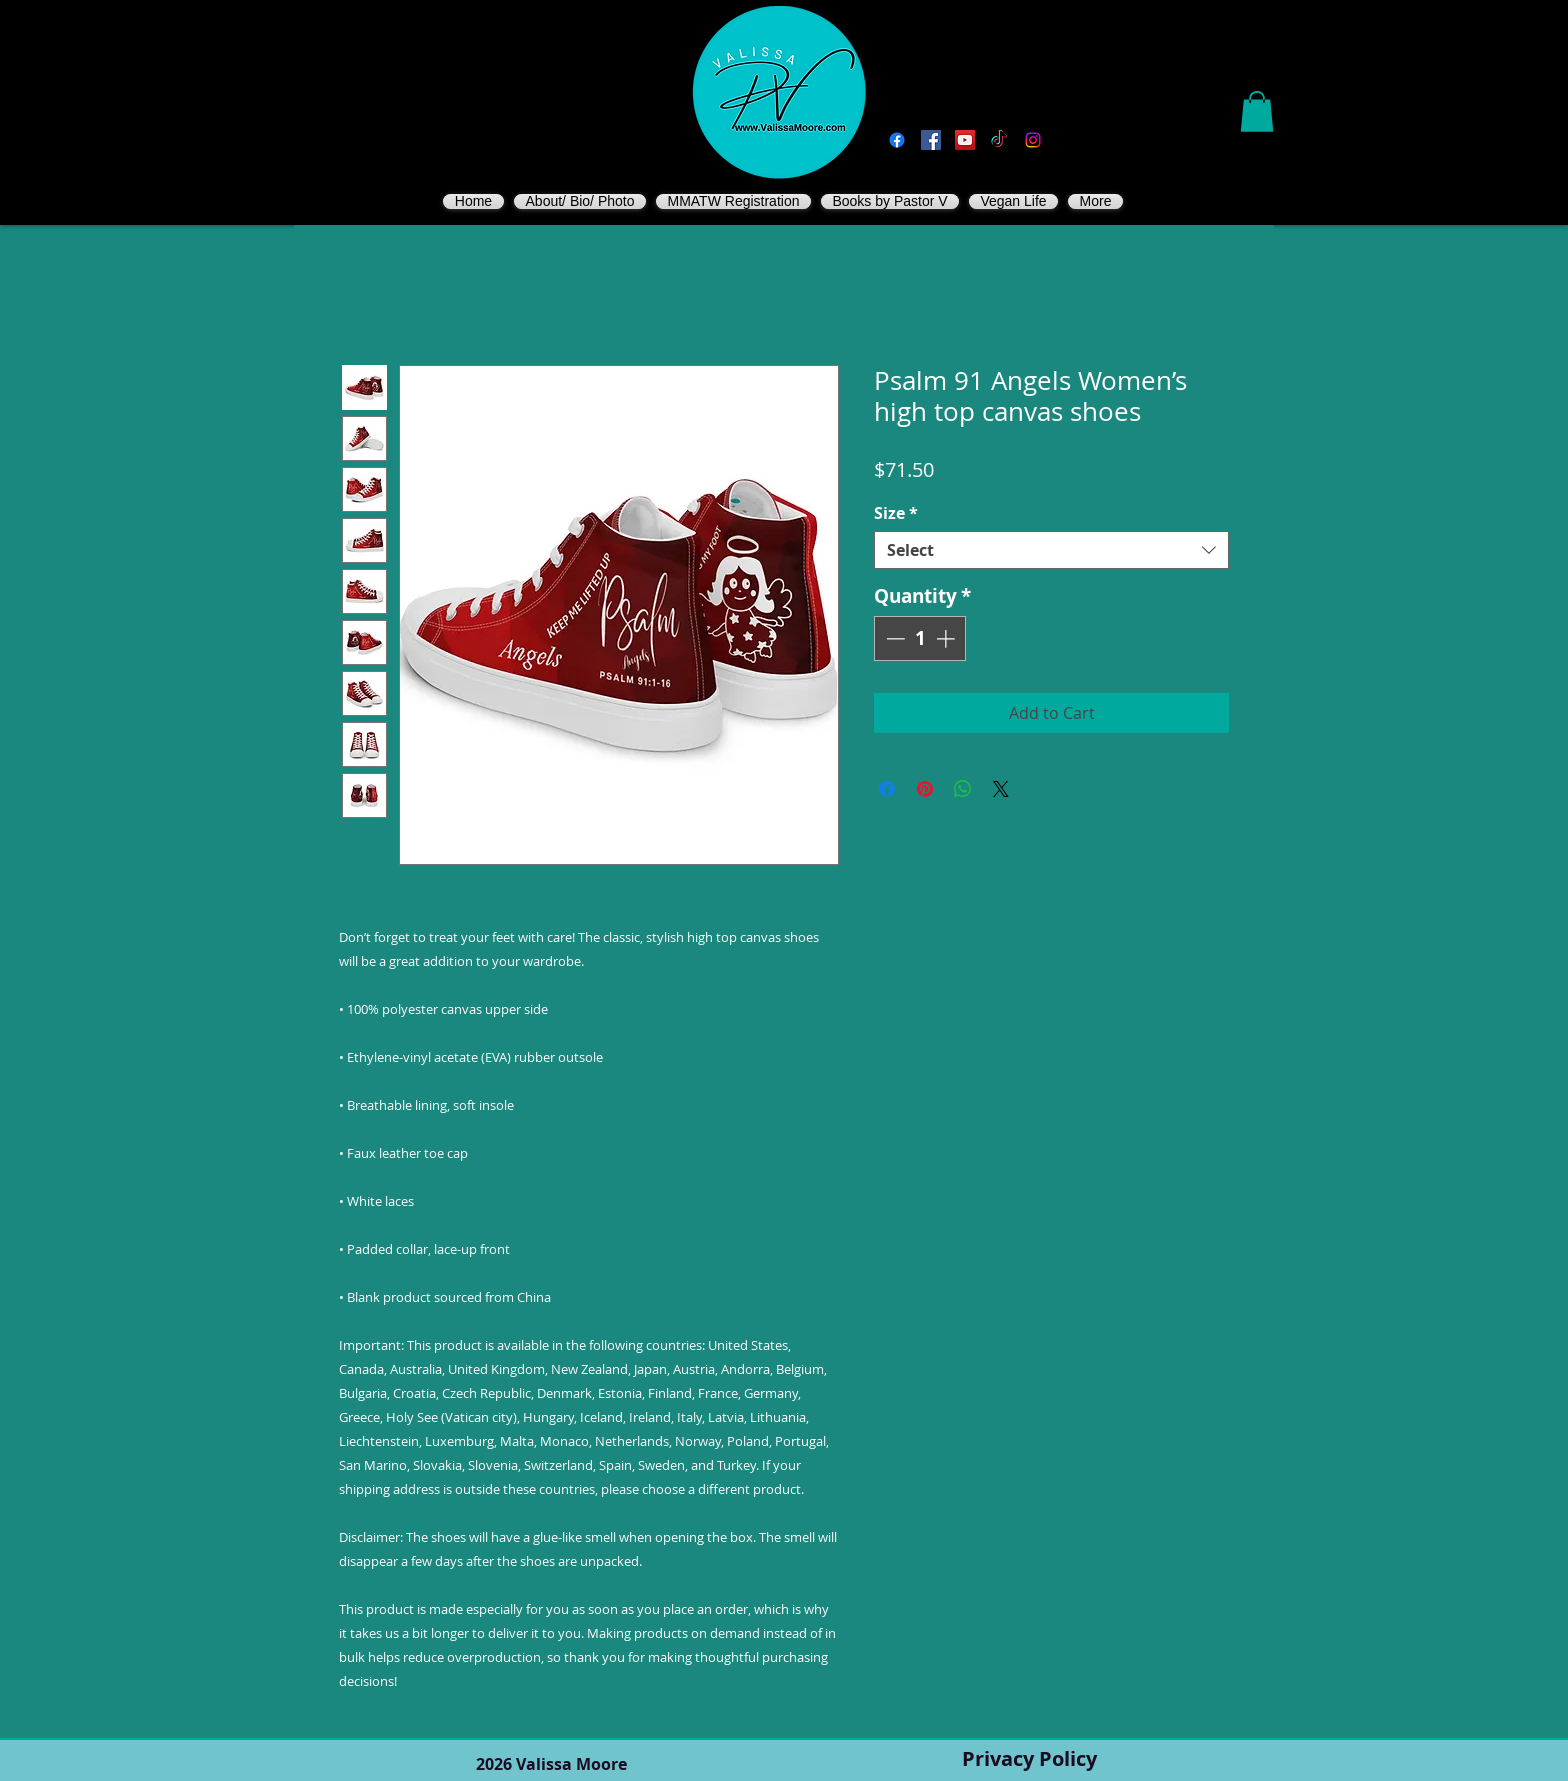 This screenshot has height=1781, width=1568. What do you see at coordinates (896, 513) in the screenshot?
I see `Size` at bounding box center [896, 513].